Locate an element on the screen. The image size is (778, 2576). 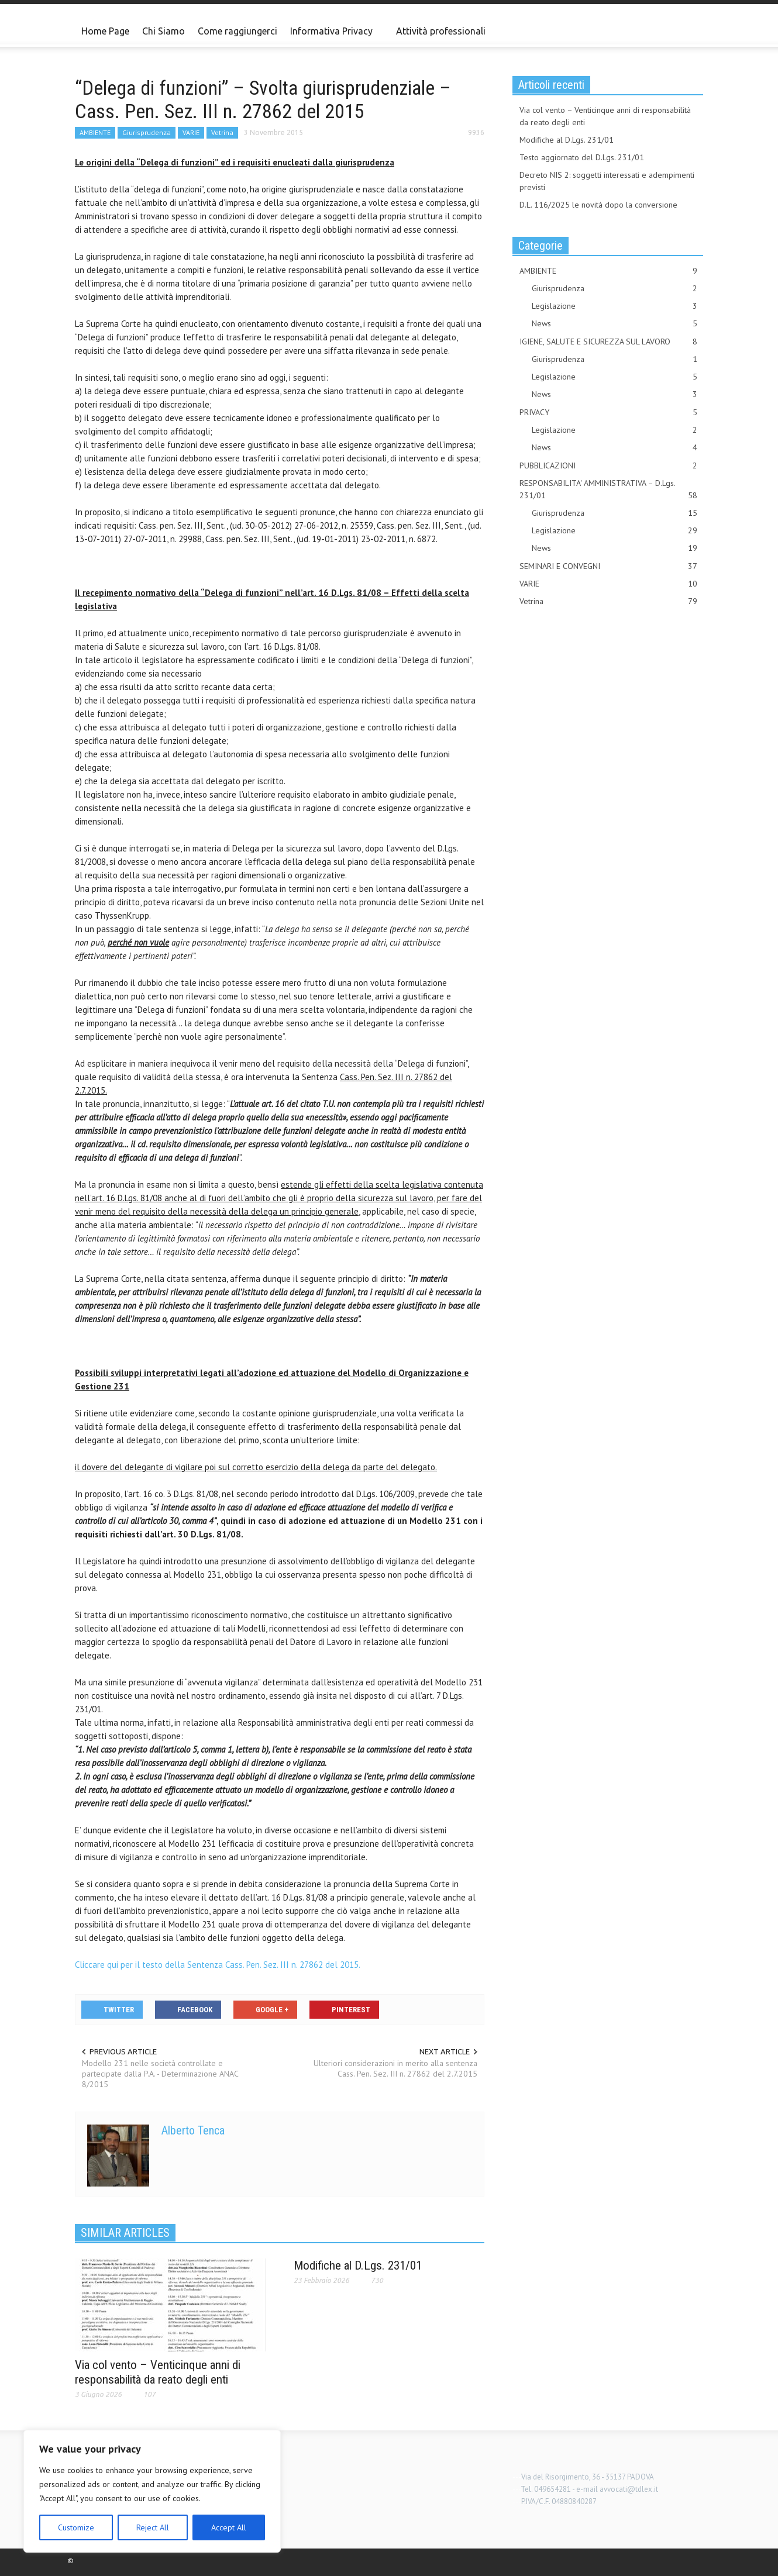
Reject All is located at coordinates (152, 2527).